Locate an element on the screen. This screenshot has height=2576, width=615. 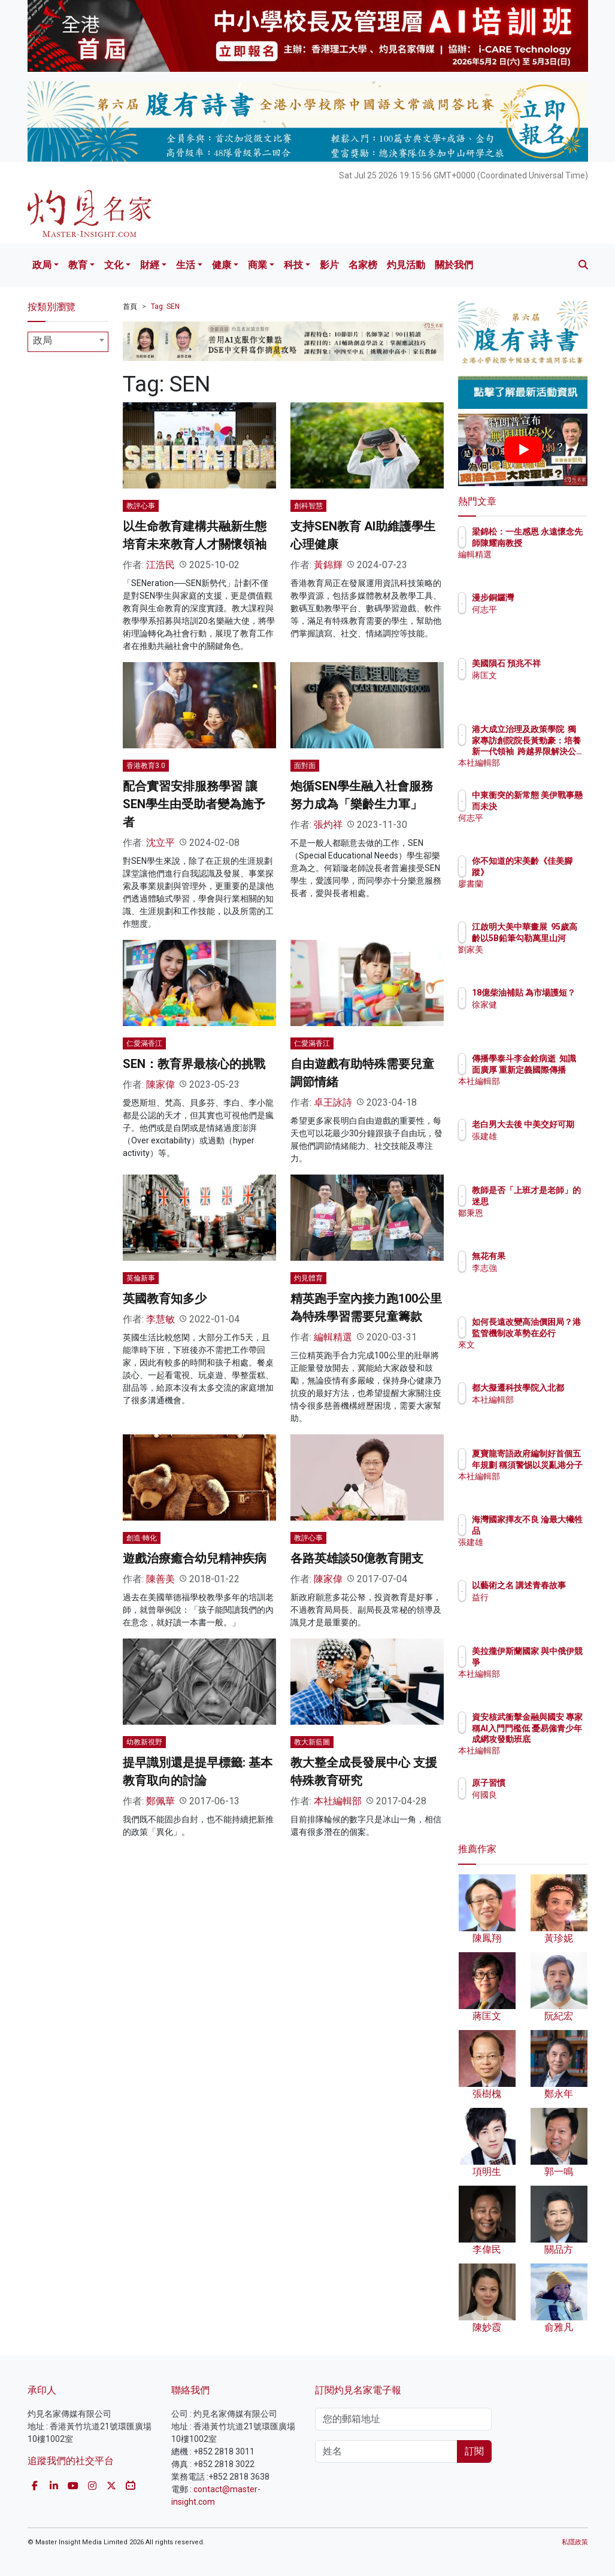
財經 is located at coordinates (149, 265).